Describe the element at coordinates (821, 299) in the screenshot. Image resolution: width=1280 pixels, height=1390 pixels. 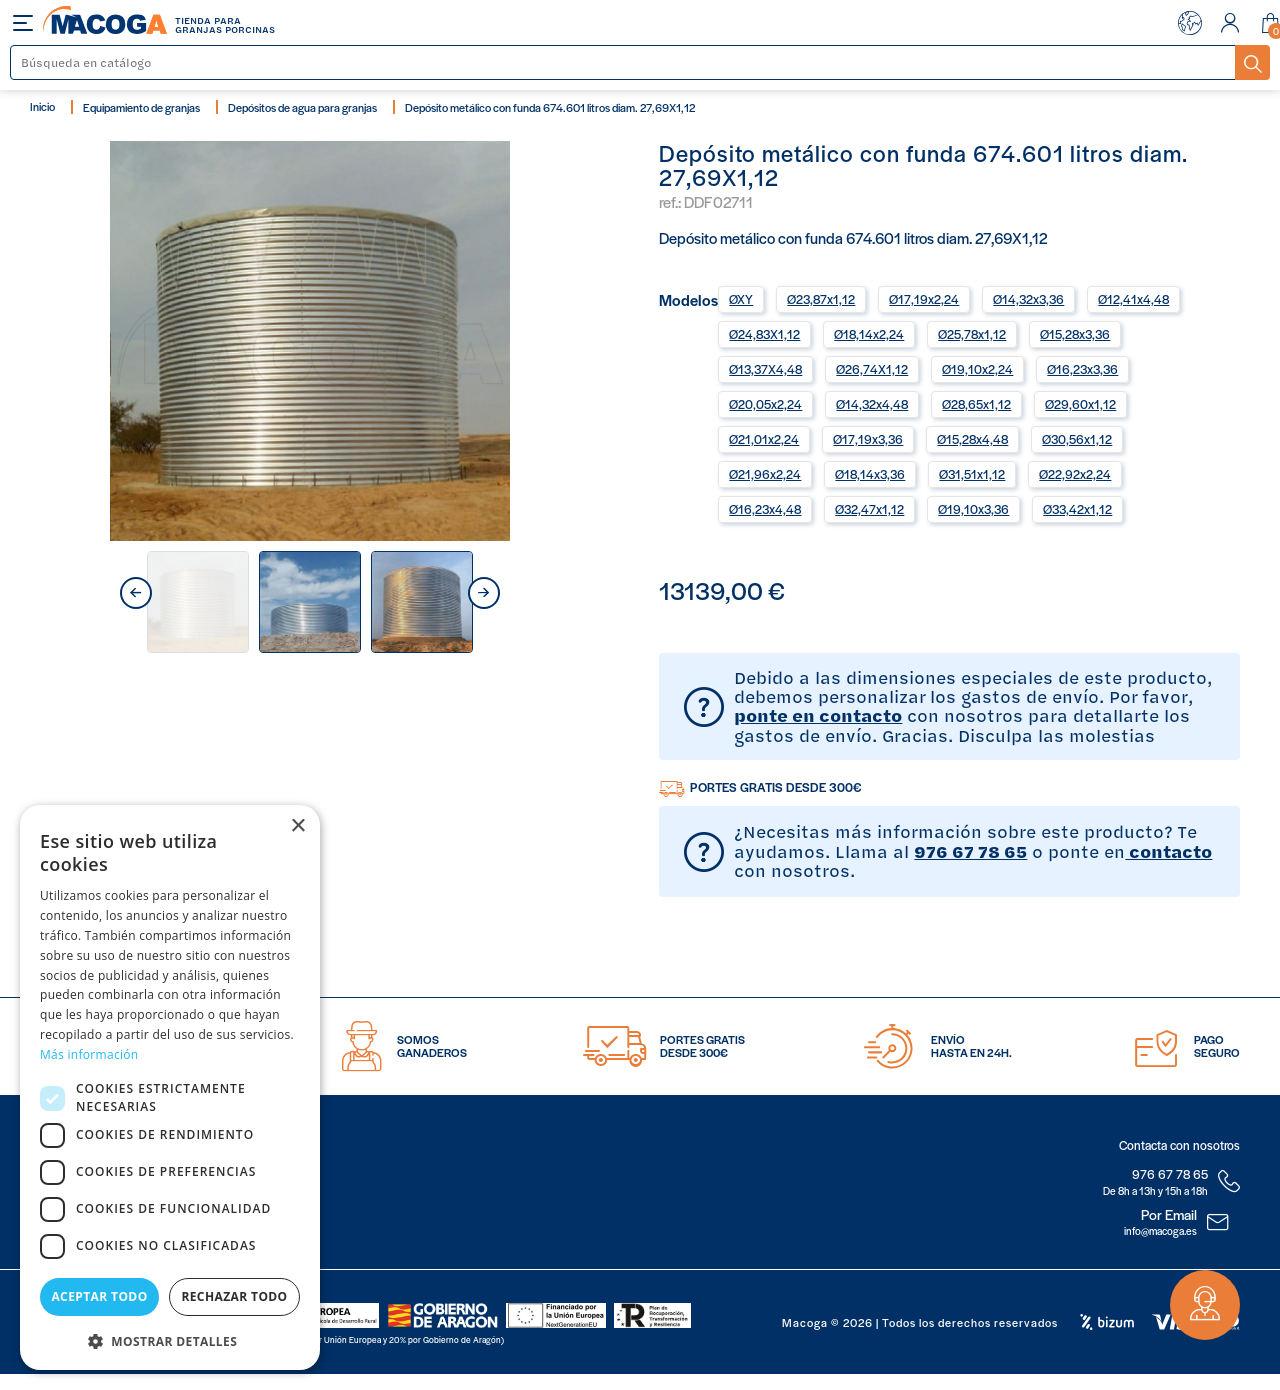
I see `Ø23,87x1,12` at that location.